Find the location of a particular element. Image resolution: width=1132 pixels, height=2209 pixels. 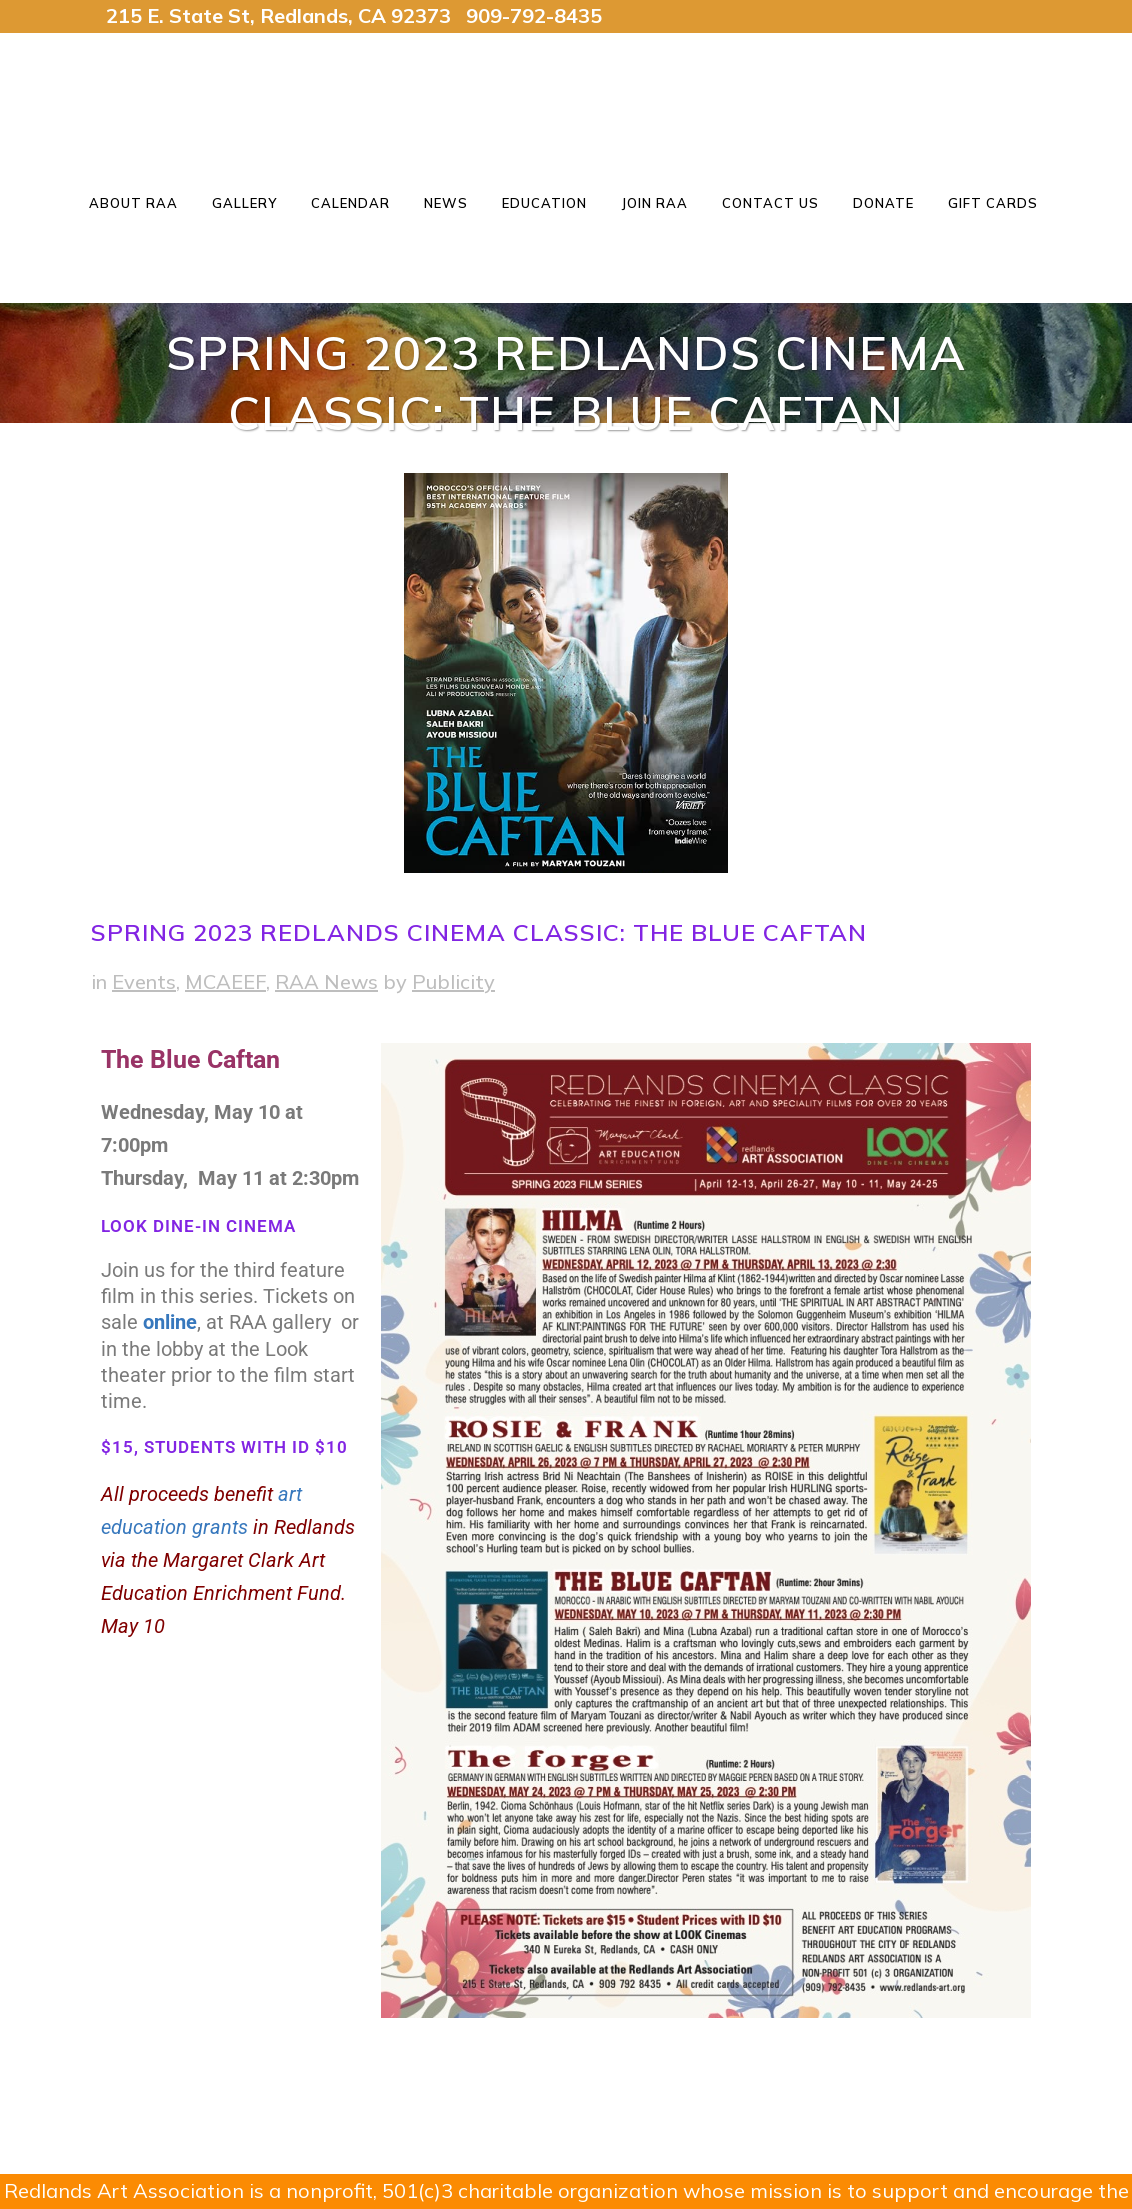

RAA News is located at coordinates (326, 981).